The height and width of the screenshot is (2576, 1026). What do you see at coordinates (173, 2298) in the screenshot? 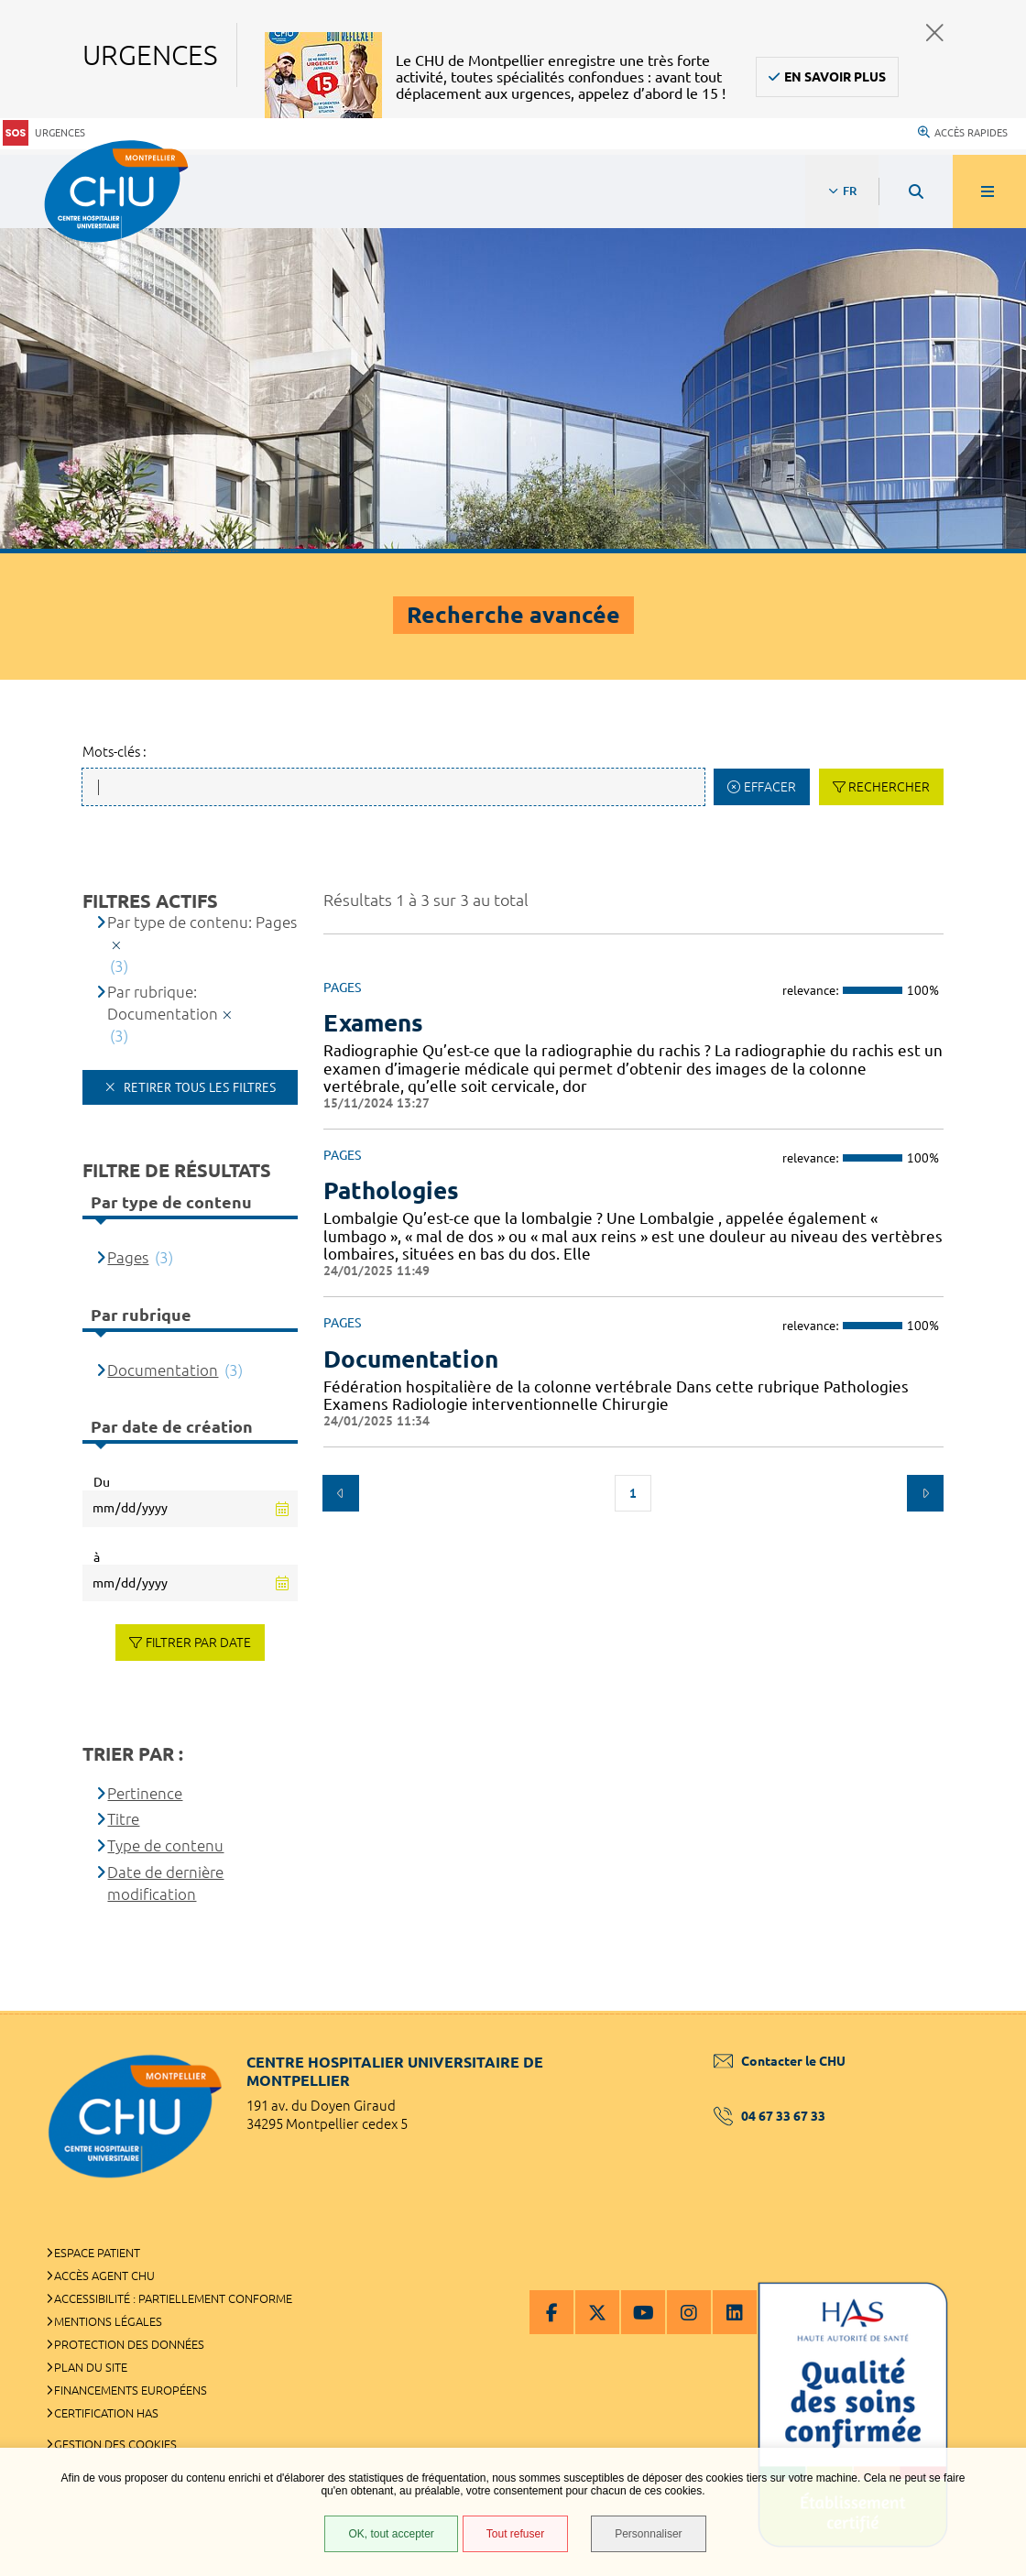
I see `Accessibilité : partiellement conforme` at bounding box center [173, 2298].